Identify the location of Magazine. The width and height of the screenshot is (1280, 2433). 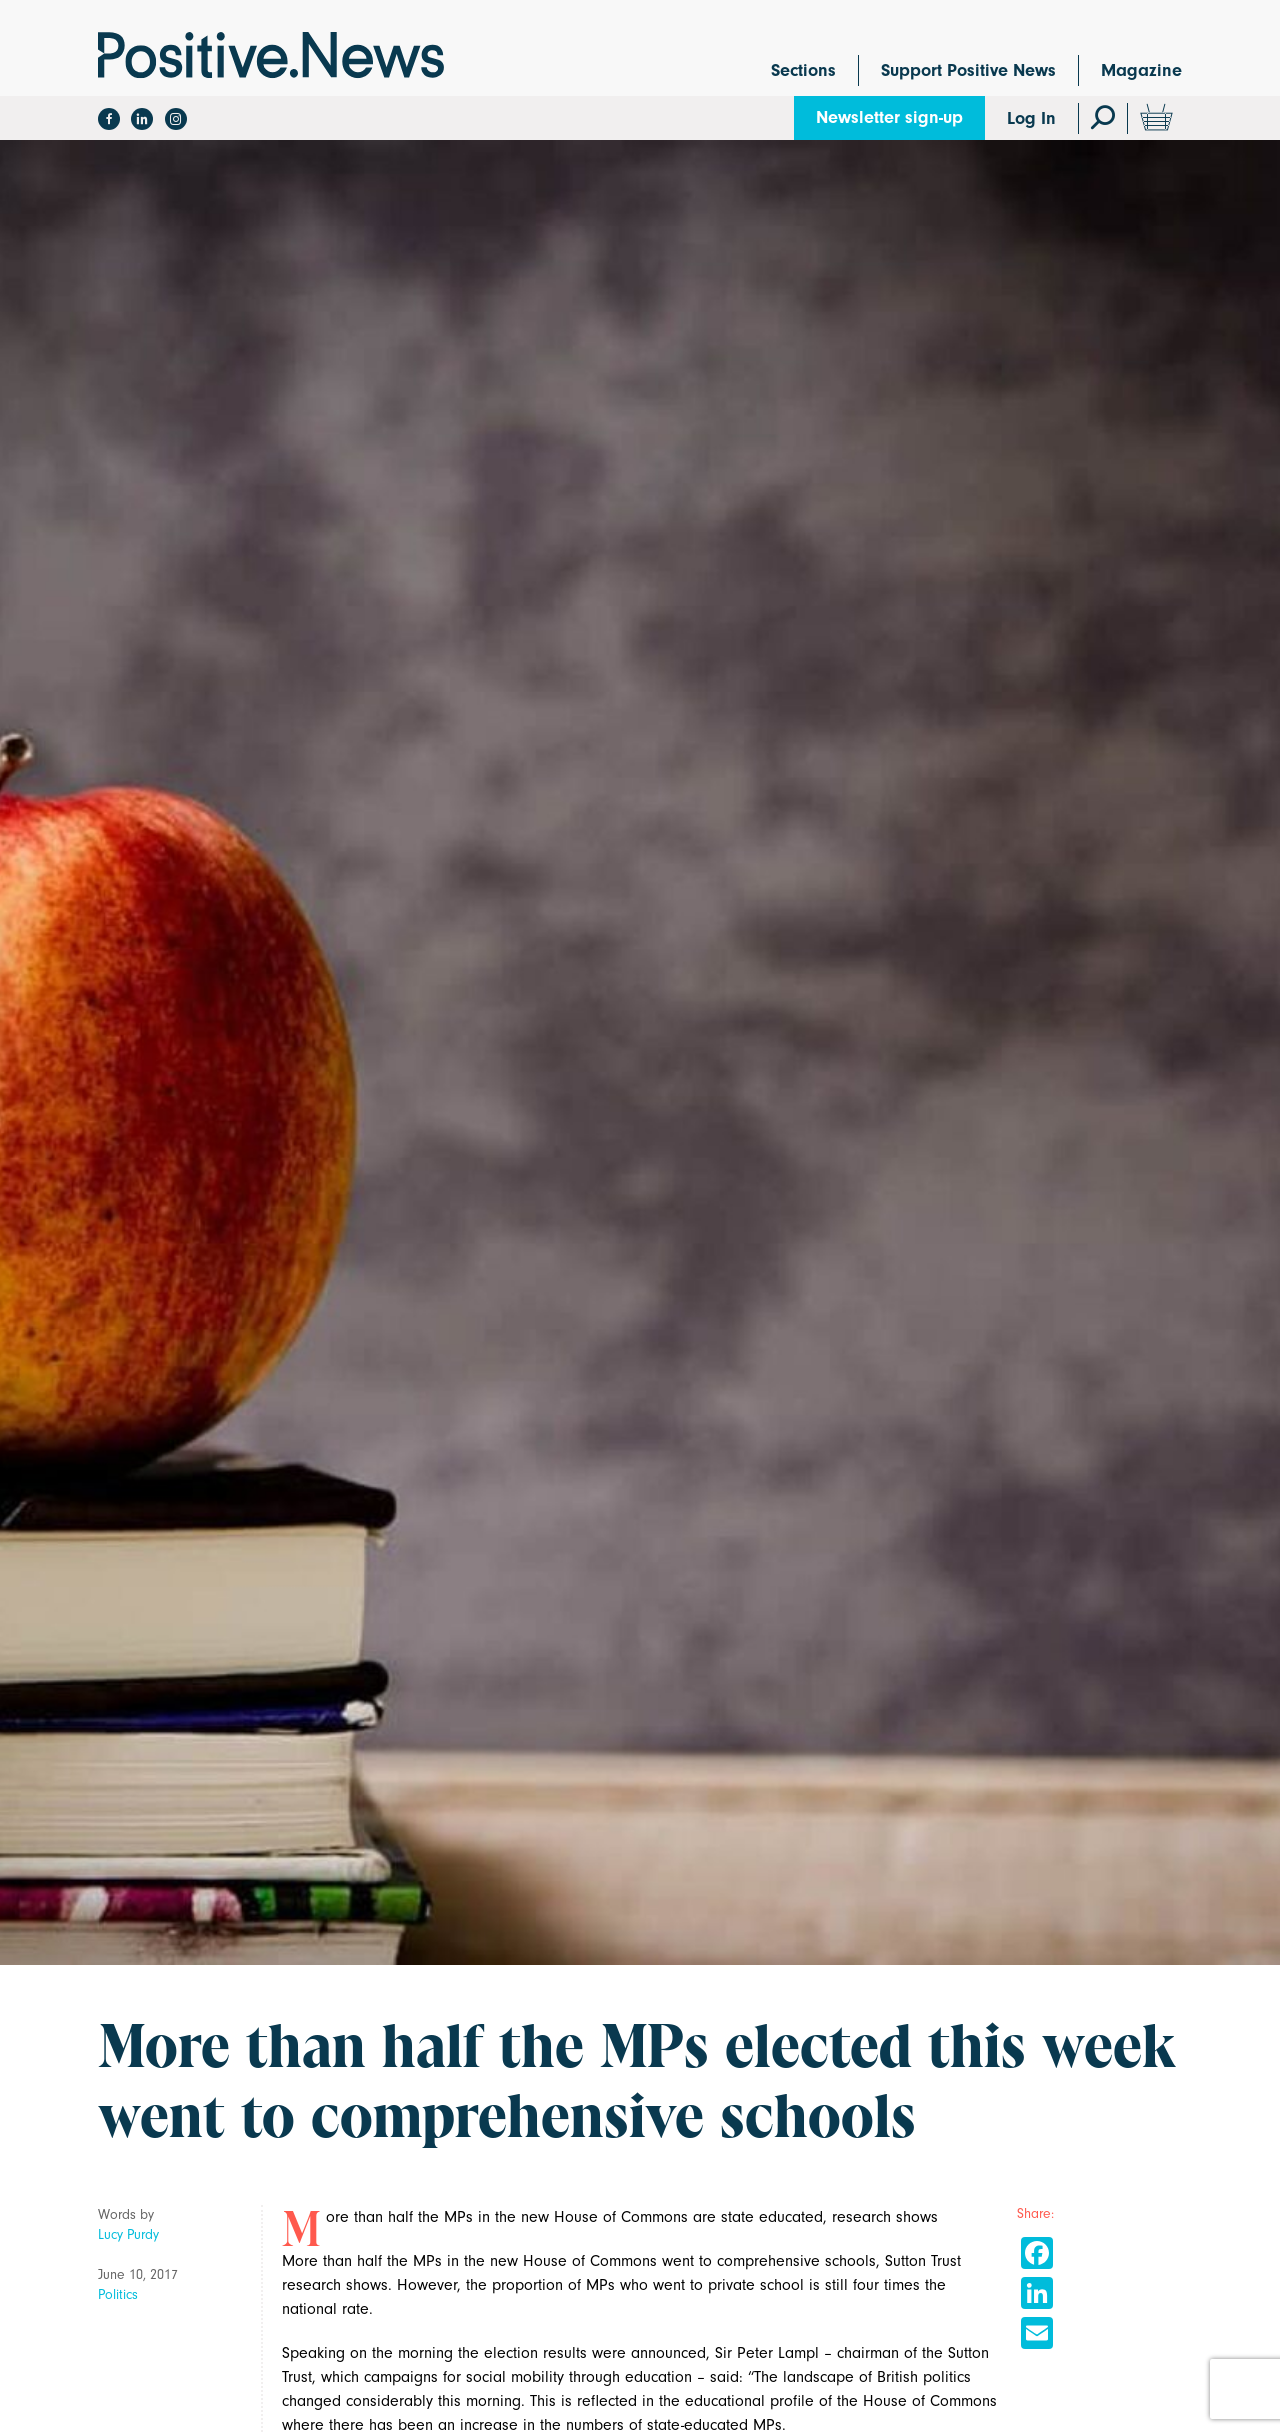
(1141, 70).